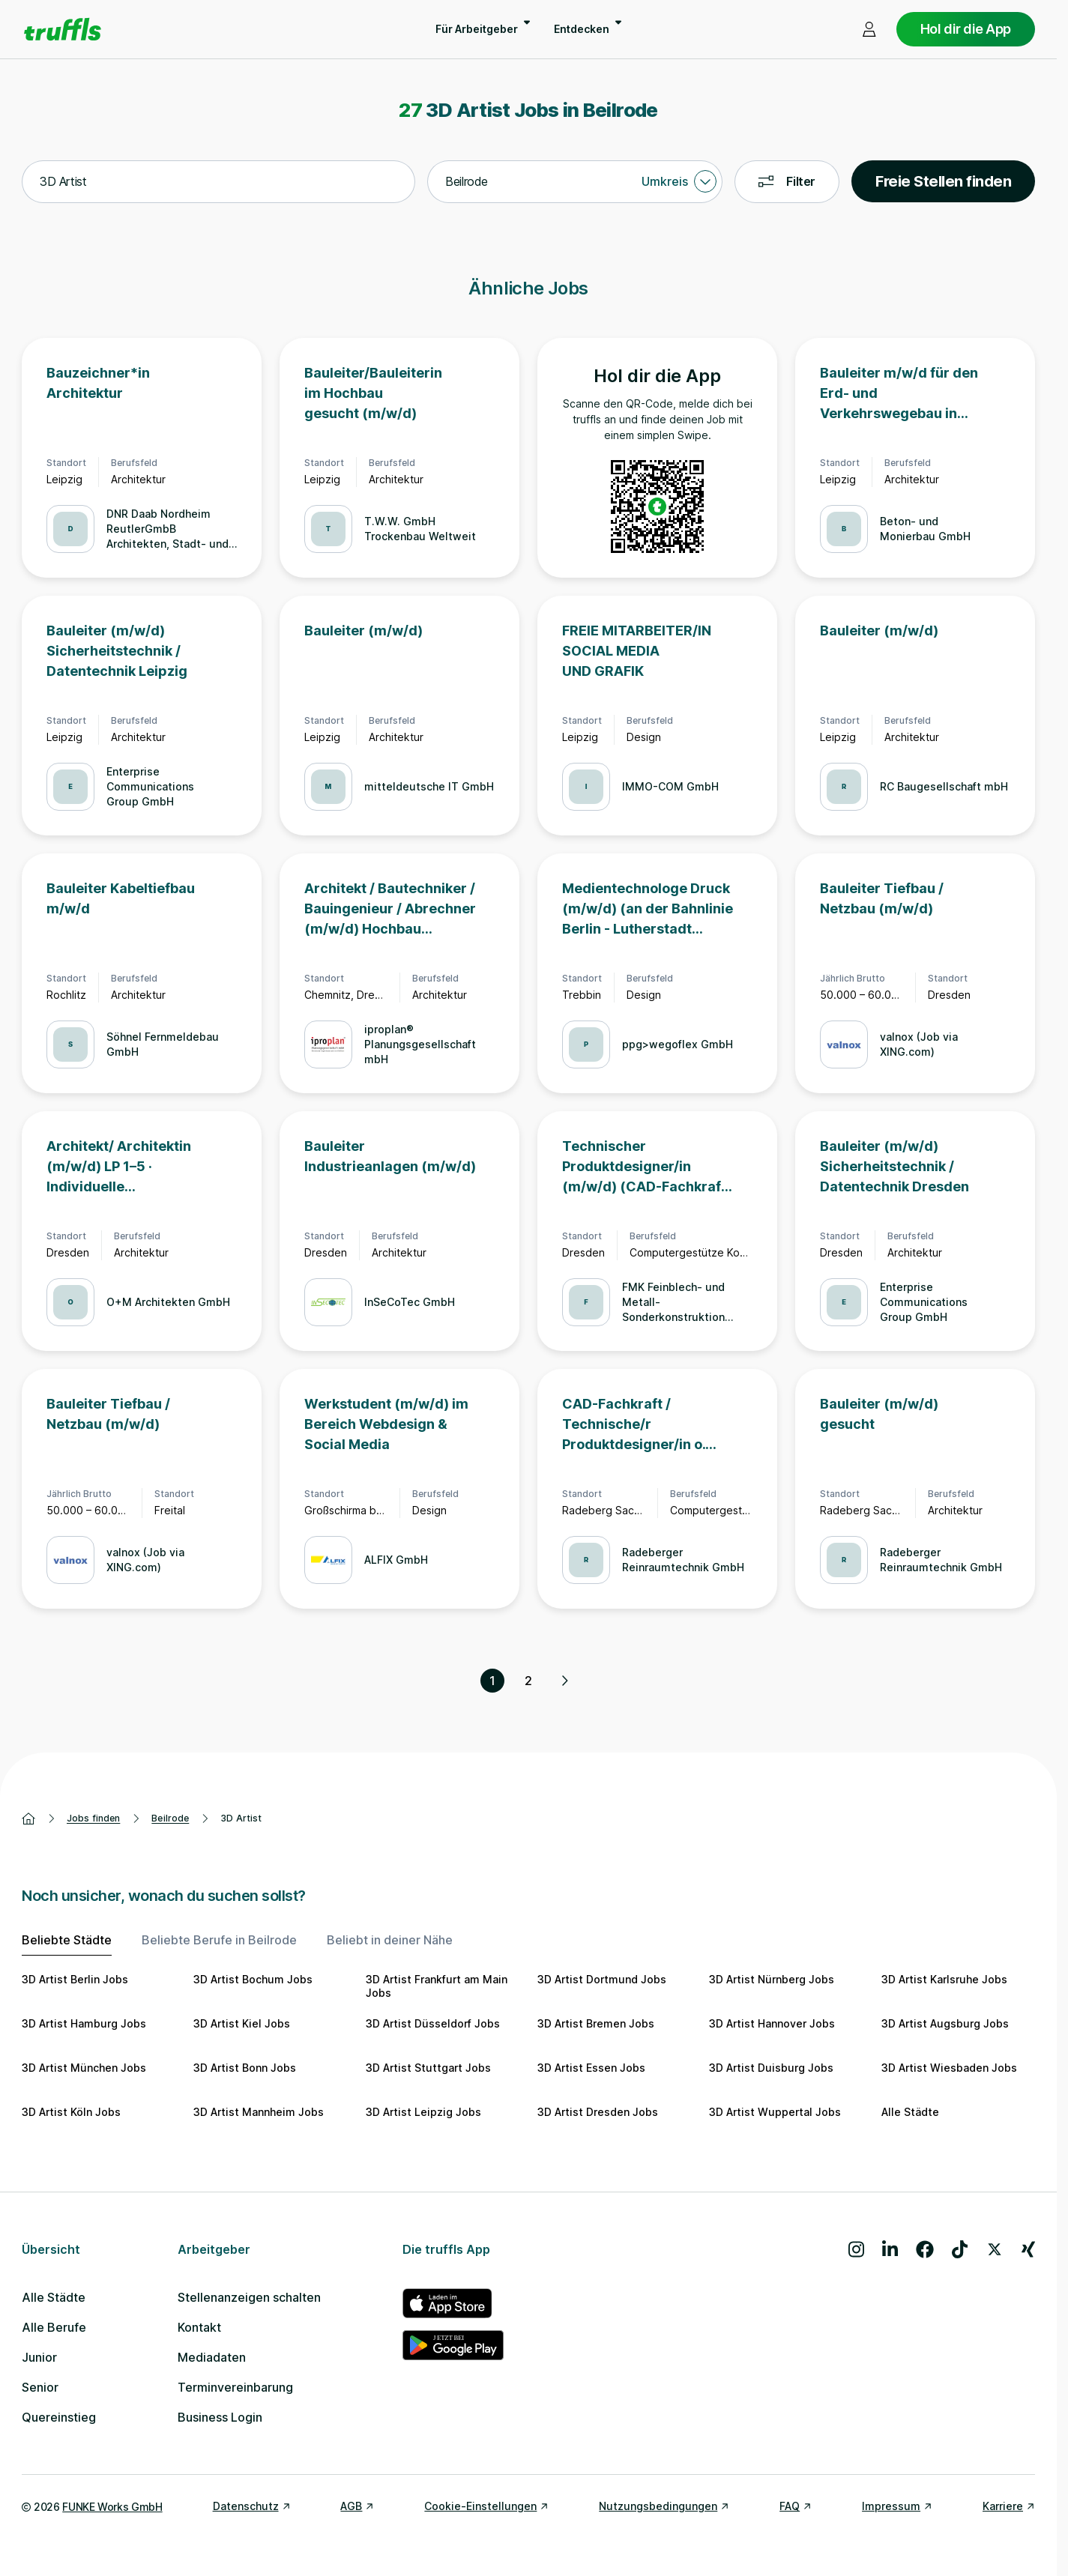 This screenshot has height=2576, width=1068. Describe the element at coordinates (54, 2327) in the screenshot. I see `Alle Berufe` at that location.